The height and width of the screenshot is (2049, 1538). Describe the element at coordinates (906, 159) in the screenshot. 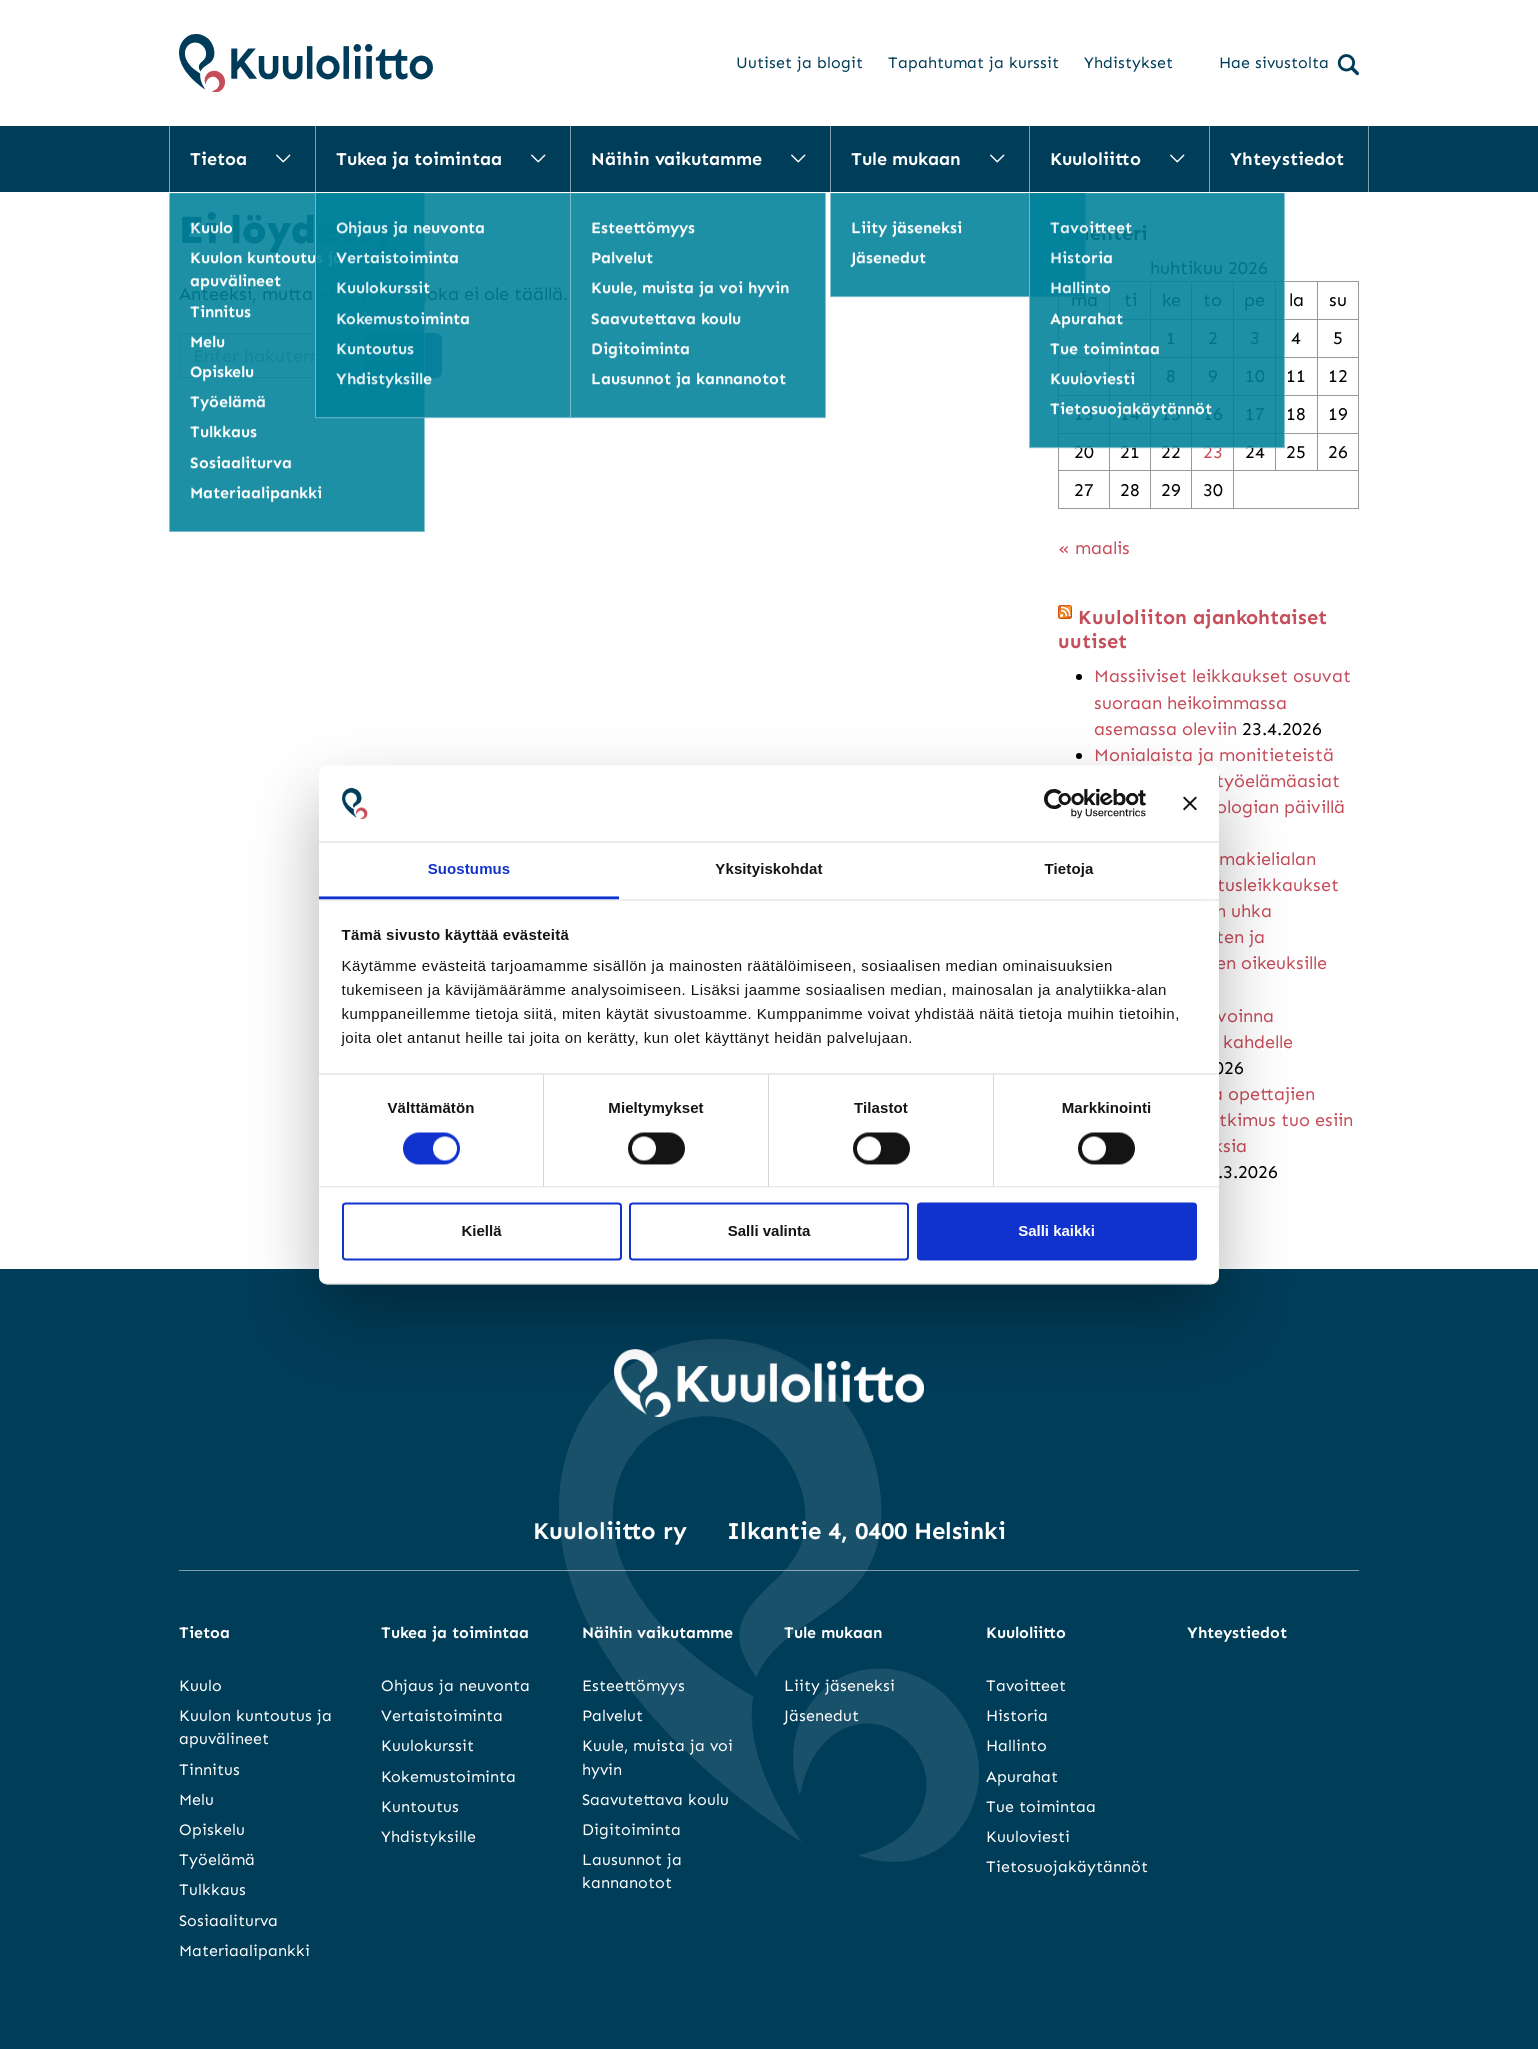

I see `Tule mukaan` at that location.